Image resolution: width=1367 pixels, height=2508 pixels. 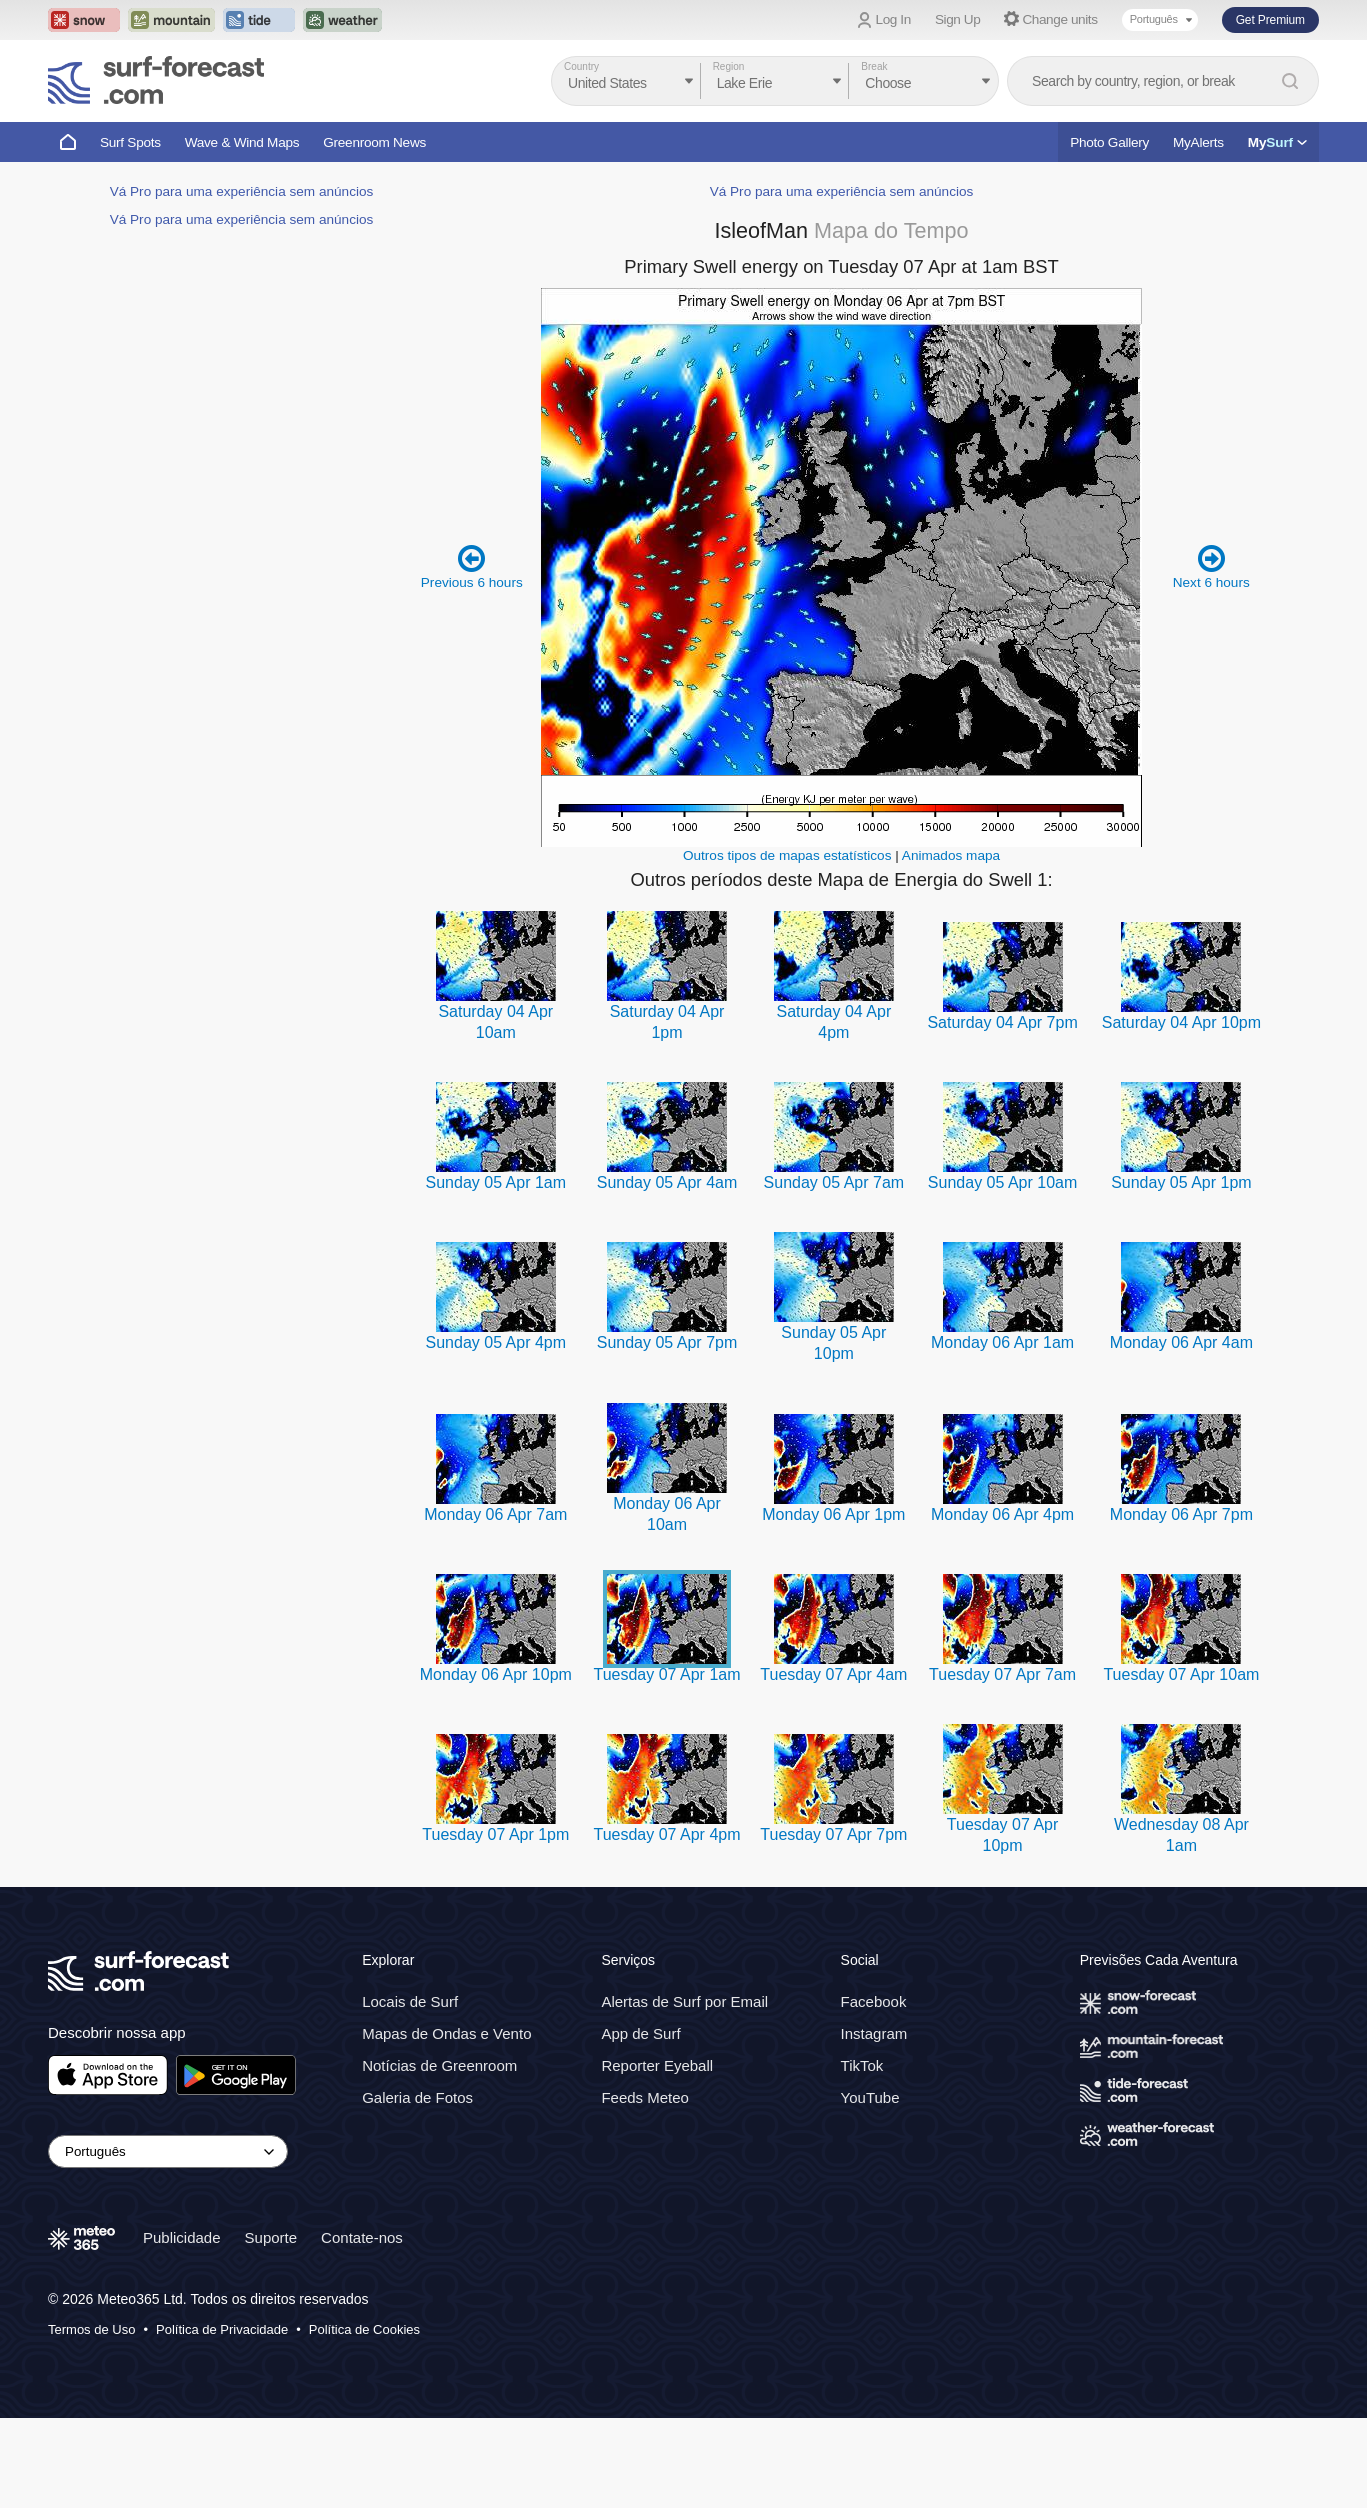 What do you see at coordinates (364, 2329) in the screenshot?
I see `Política de Cookies` at bounding box center [364, 2329].